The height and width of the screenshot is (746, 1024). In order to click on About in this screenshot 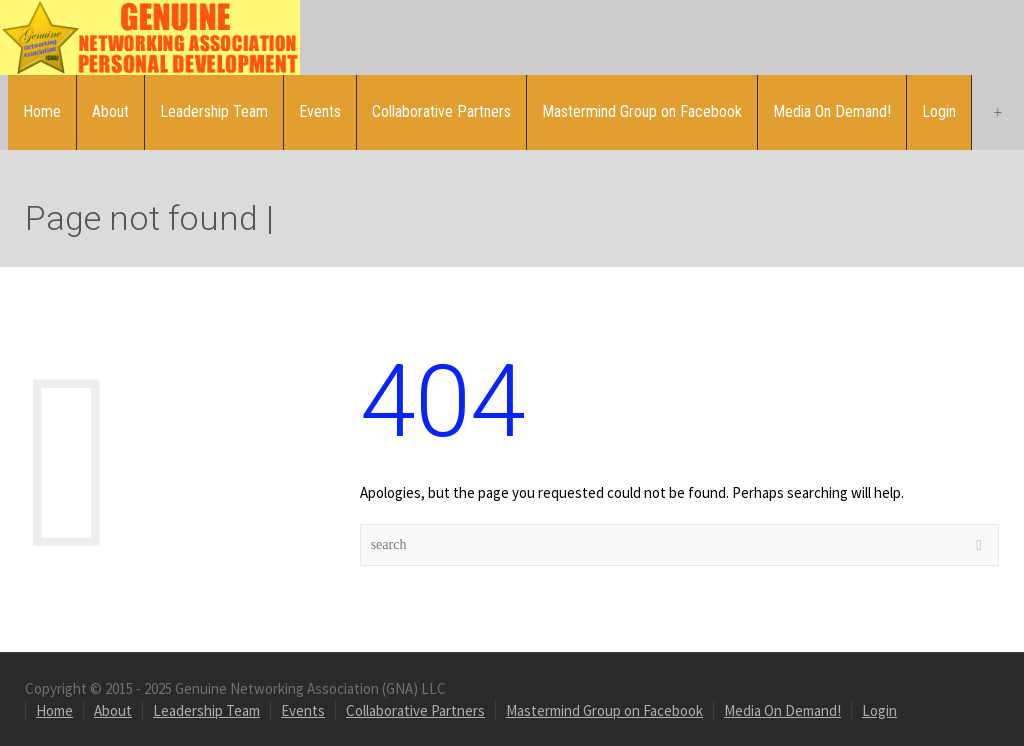, I will do `click(110, 111)`.